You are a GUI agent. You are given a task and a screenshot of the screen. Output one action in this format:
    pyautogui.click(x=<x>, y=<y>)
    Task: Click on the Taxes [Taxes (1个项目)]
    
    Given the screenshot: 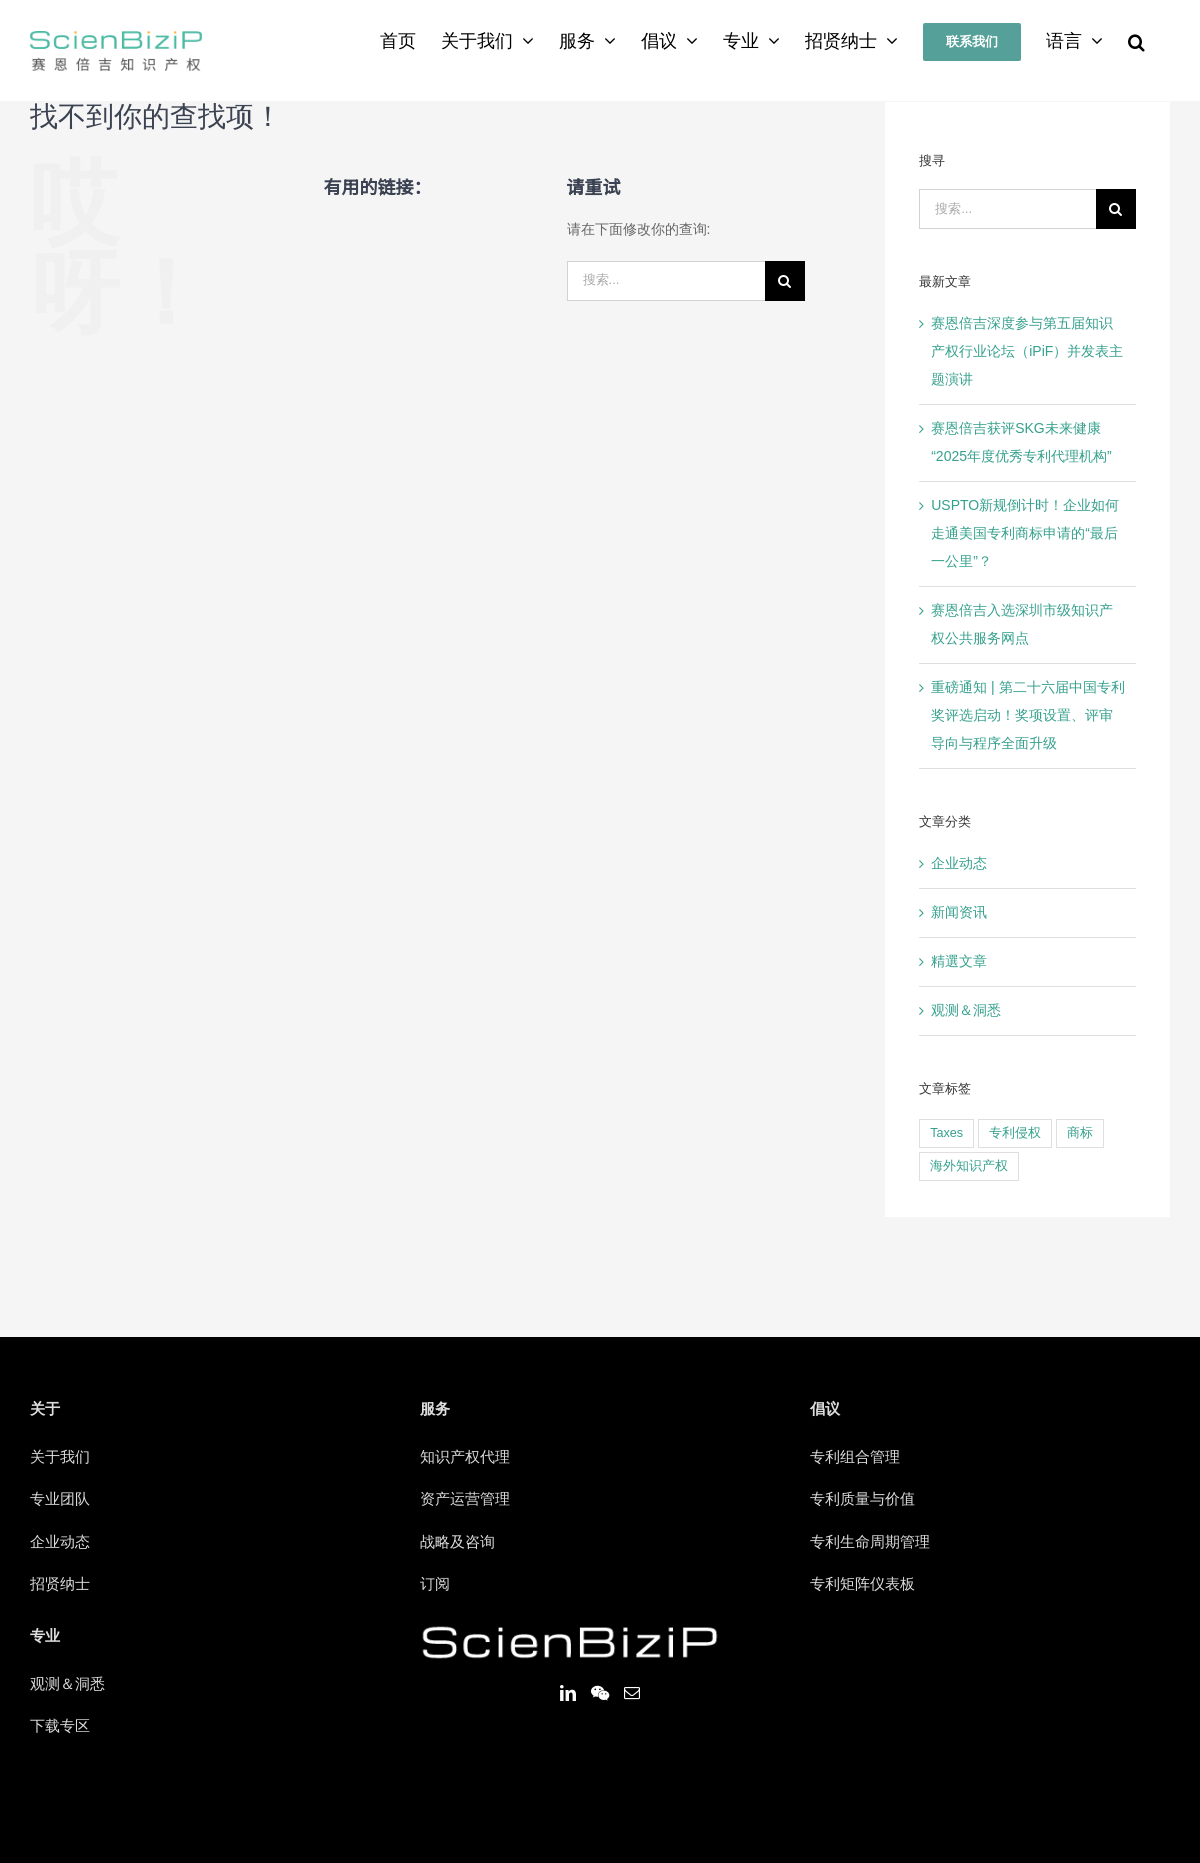 What is the action you would take?
    pyautogui.click(x=946, y=1133)
    